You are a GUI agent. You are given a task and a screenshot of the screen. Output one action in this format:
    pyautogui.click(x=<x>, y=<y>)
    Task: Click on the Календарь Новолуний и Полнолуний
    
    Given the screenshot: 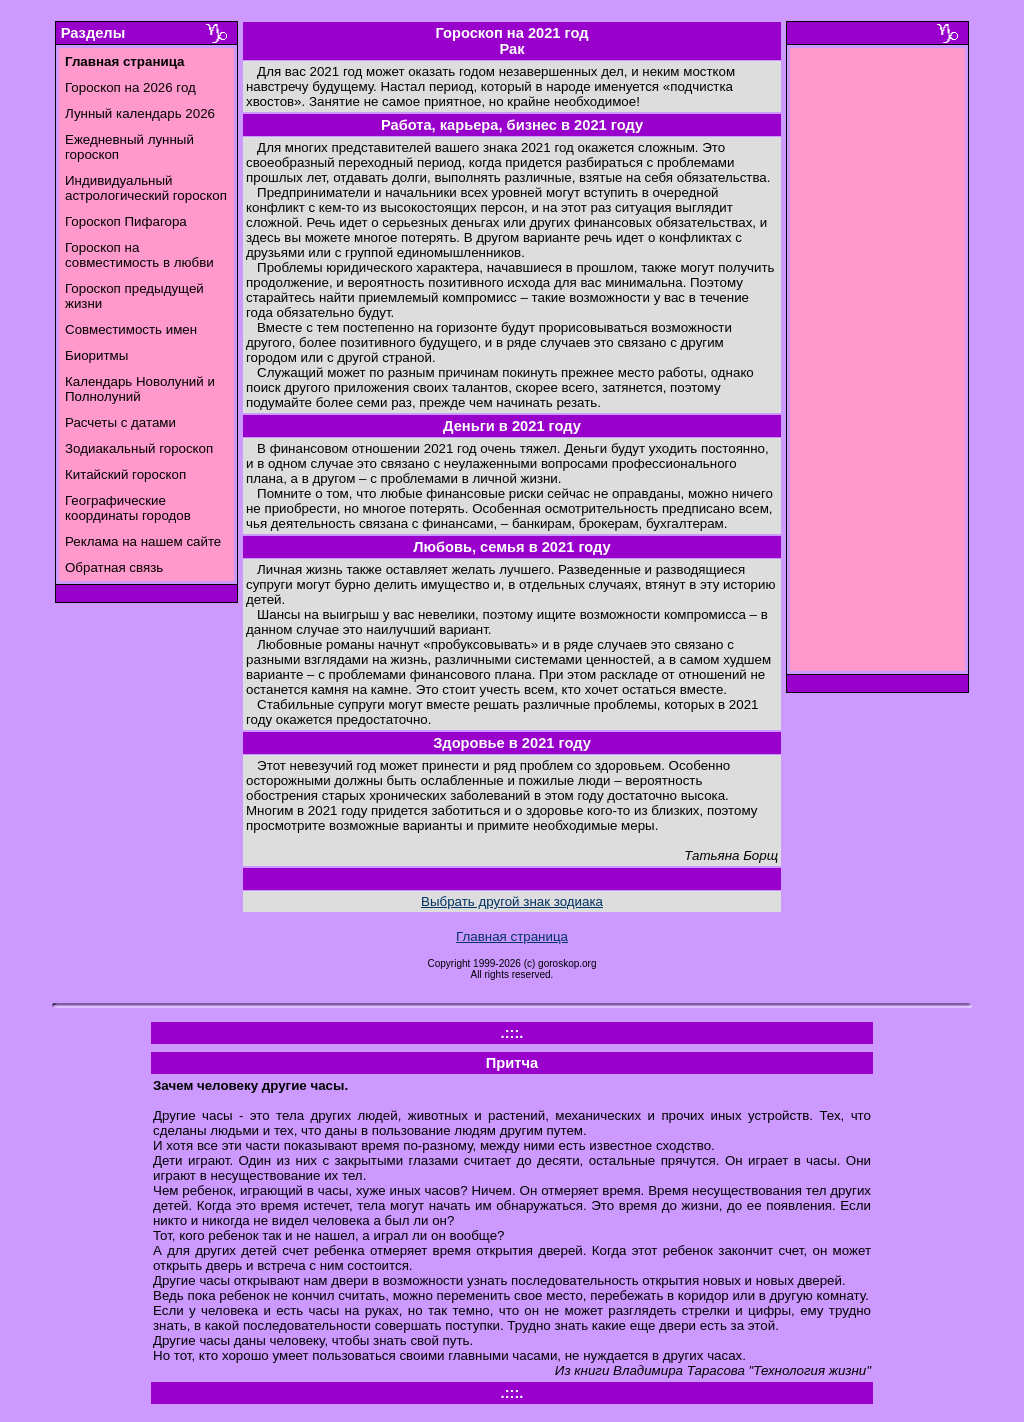 What is the action you would take?
    pyautogui.click(x=140, y=389)
    